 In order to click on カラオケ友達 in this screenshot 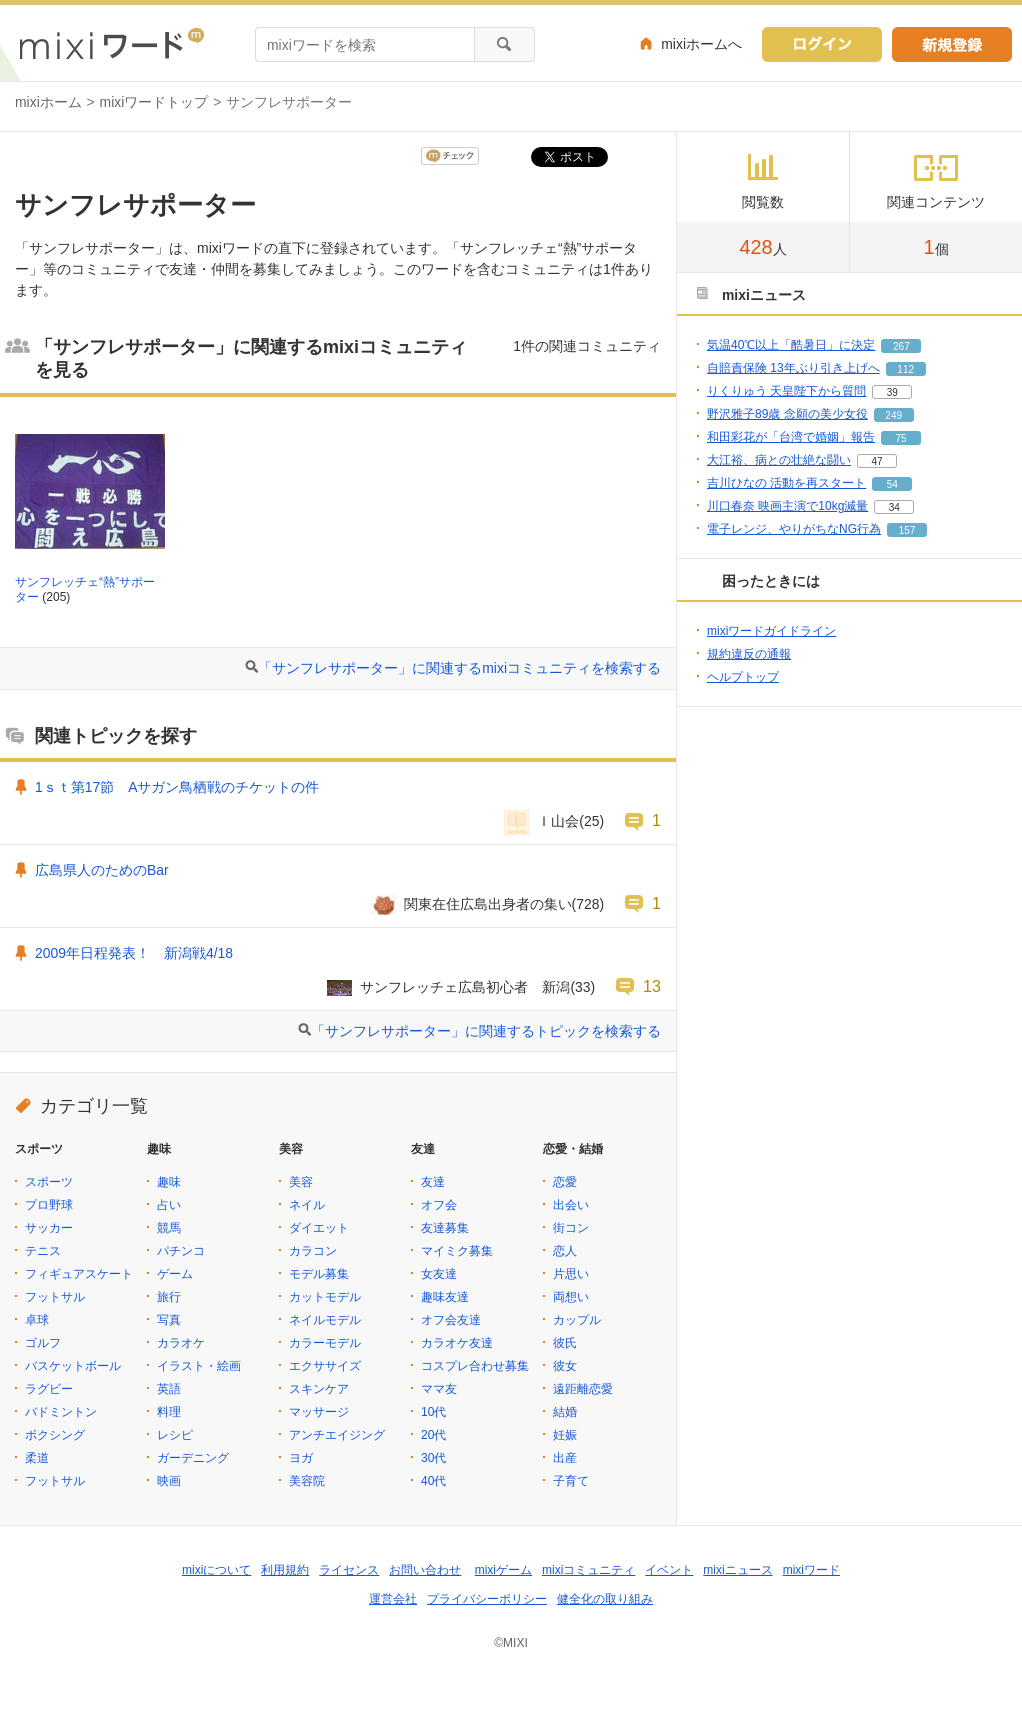, I will do `click(457, 1343)`.